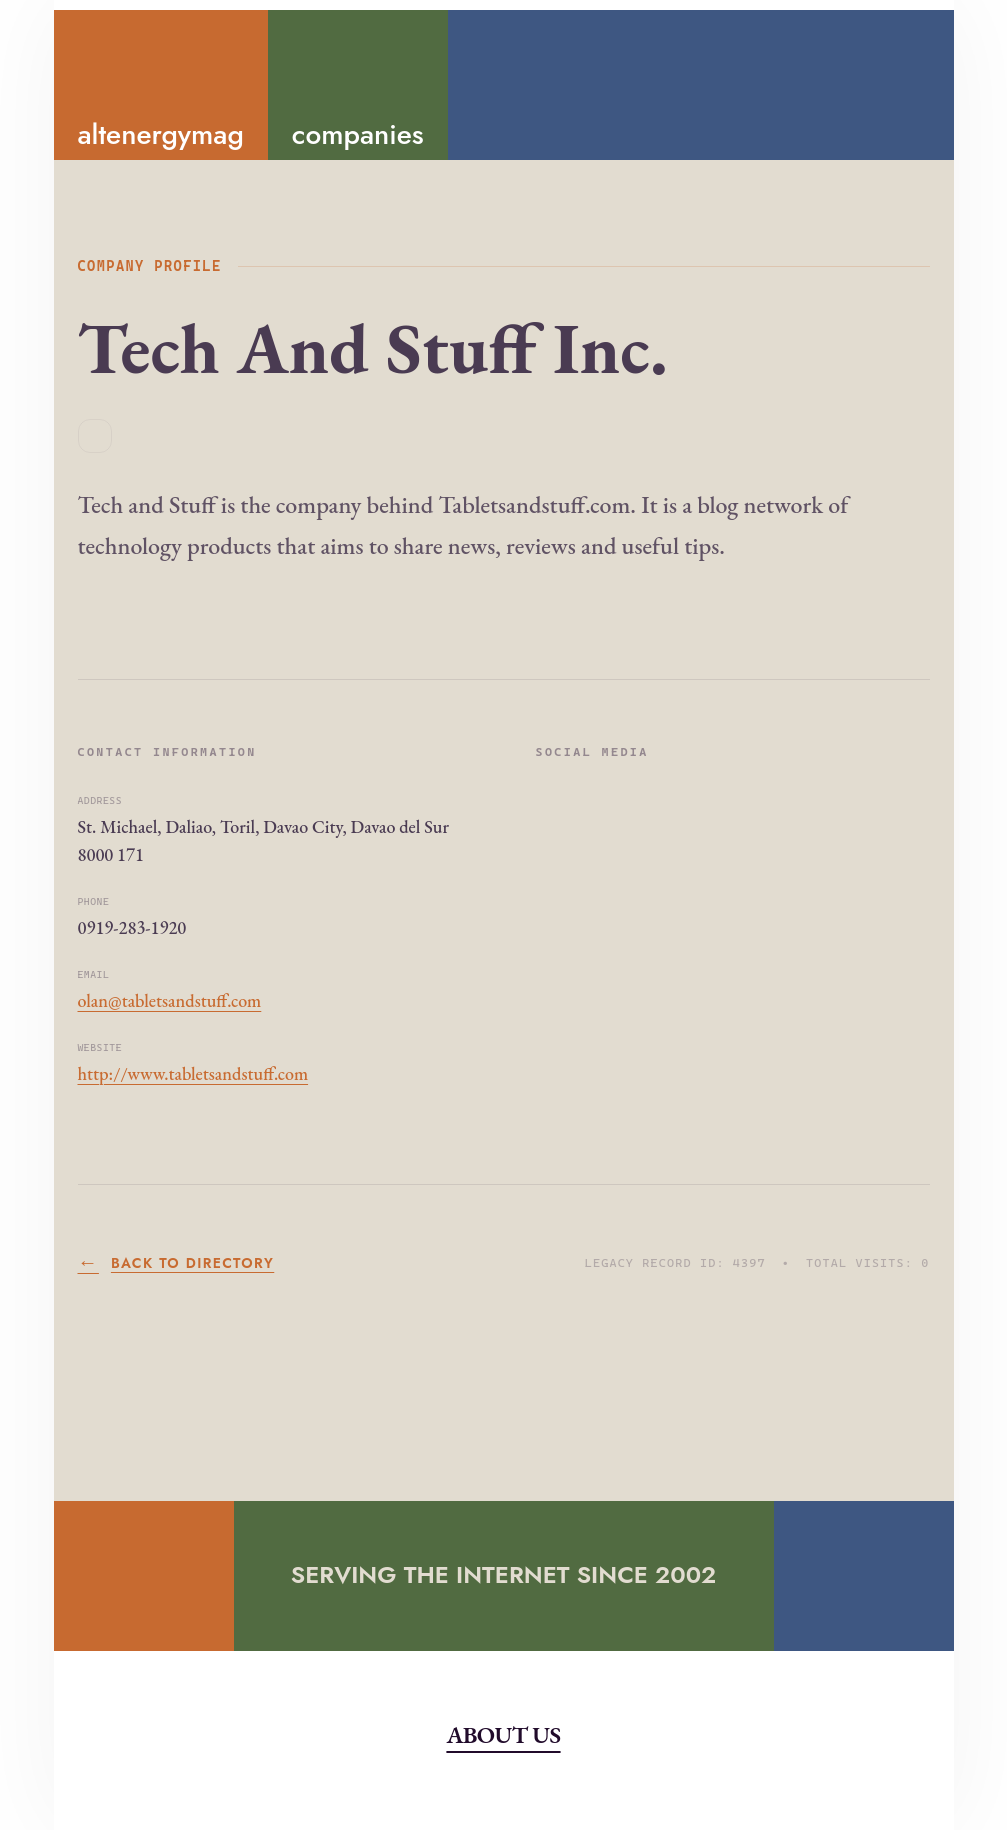  What do you see at coordinates (193, 1073) in the screenshot?
I see `http://www.tabletsandstuff.com` at bounding box center [193, 1073].